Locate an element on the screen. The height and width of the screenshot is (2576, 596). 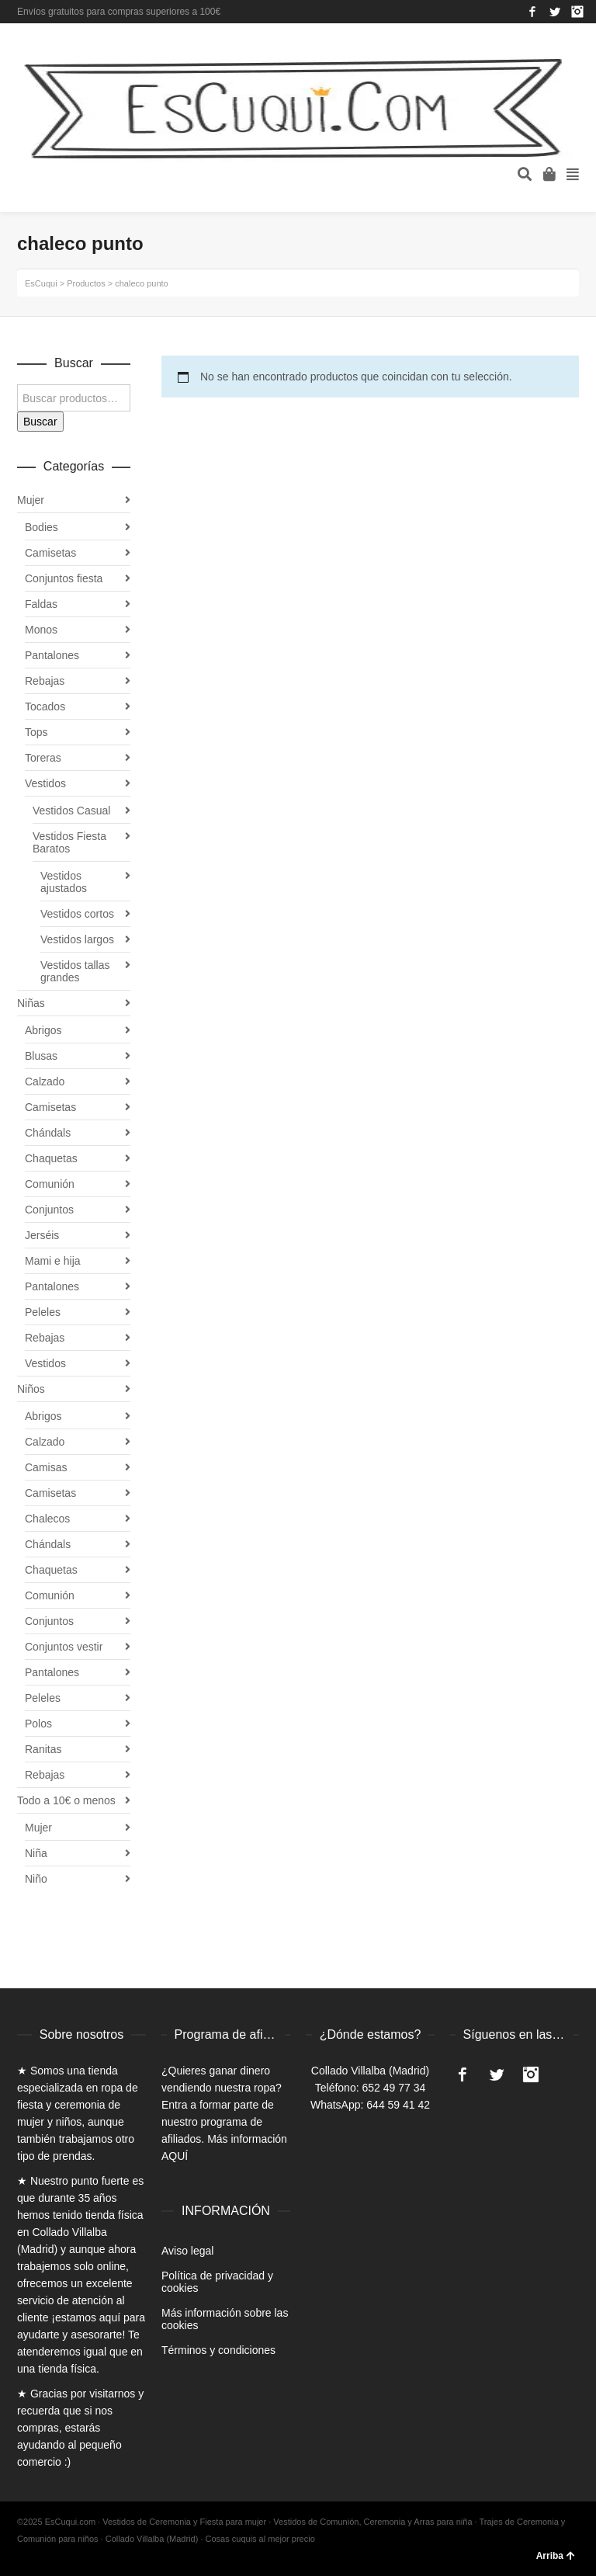
Chándals is located at coordinates (48, 1133).